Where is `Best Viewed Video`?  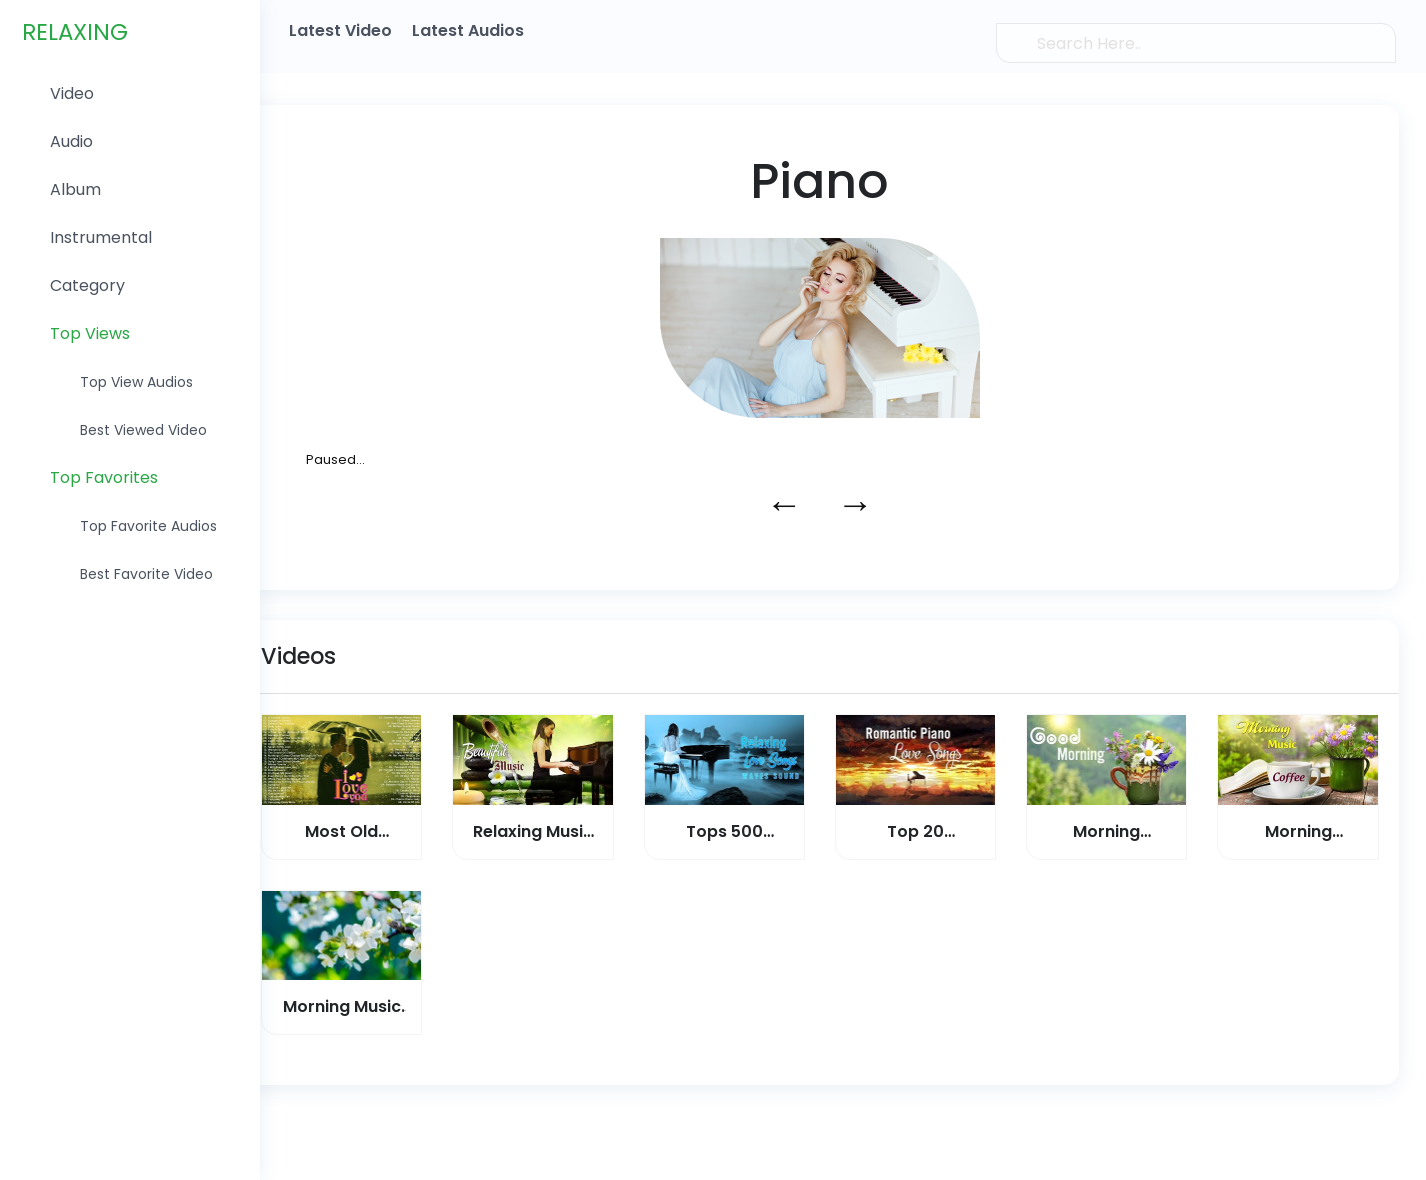 Best Viewed Video is located at coordinates (143, 432).